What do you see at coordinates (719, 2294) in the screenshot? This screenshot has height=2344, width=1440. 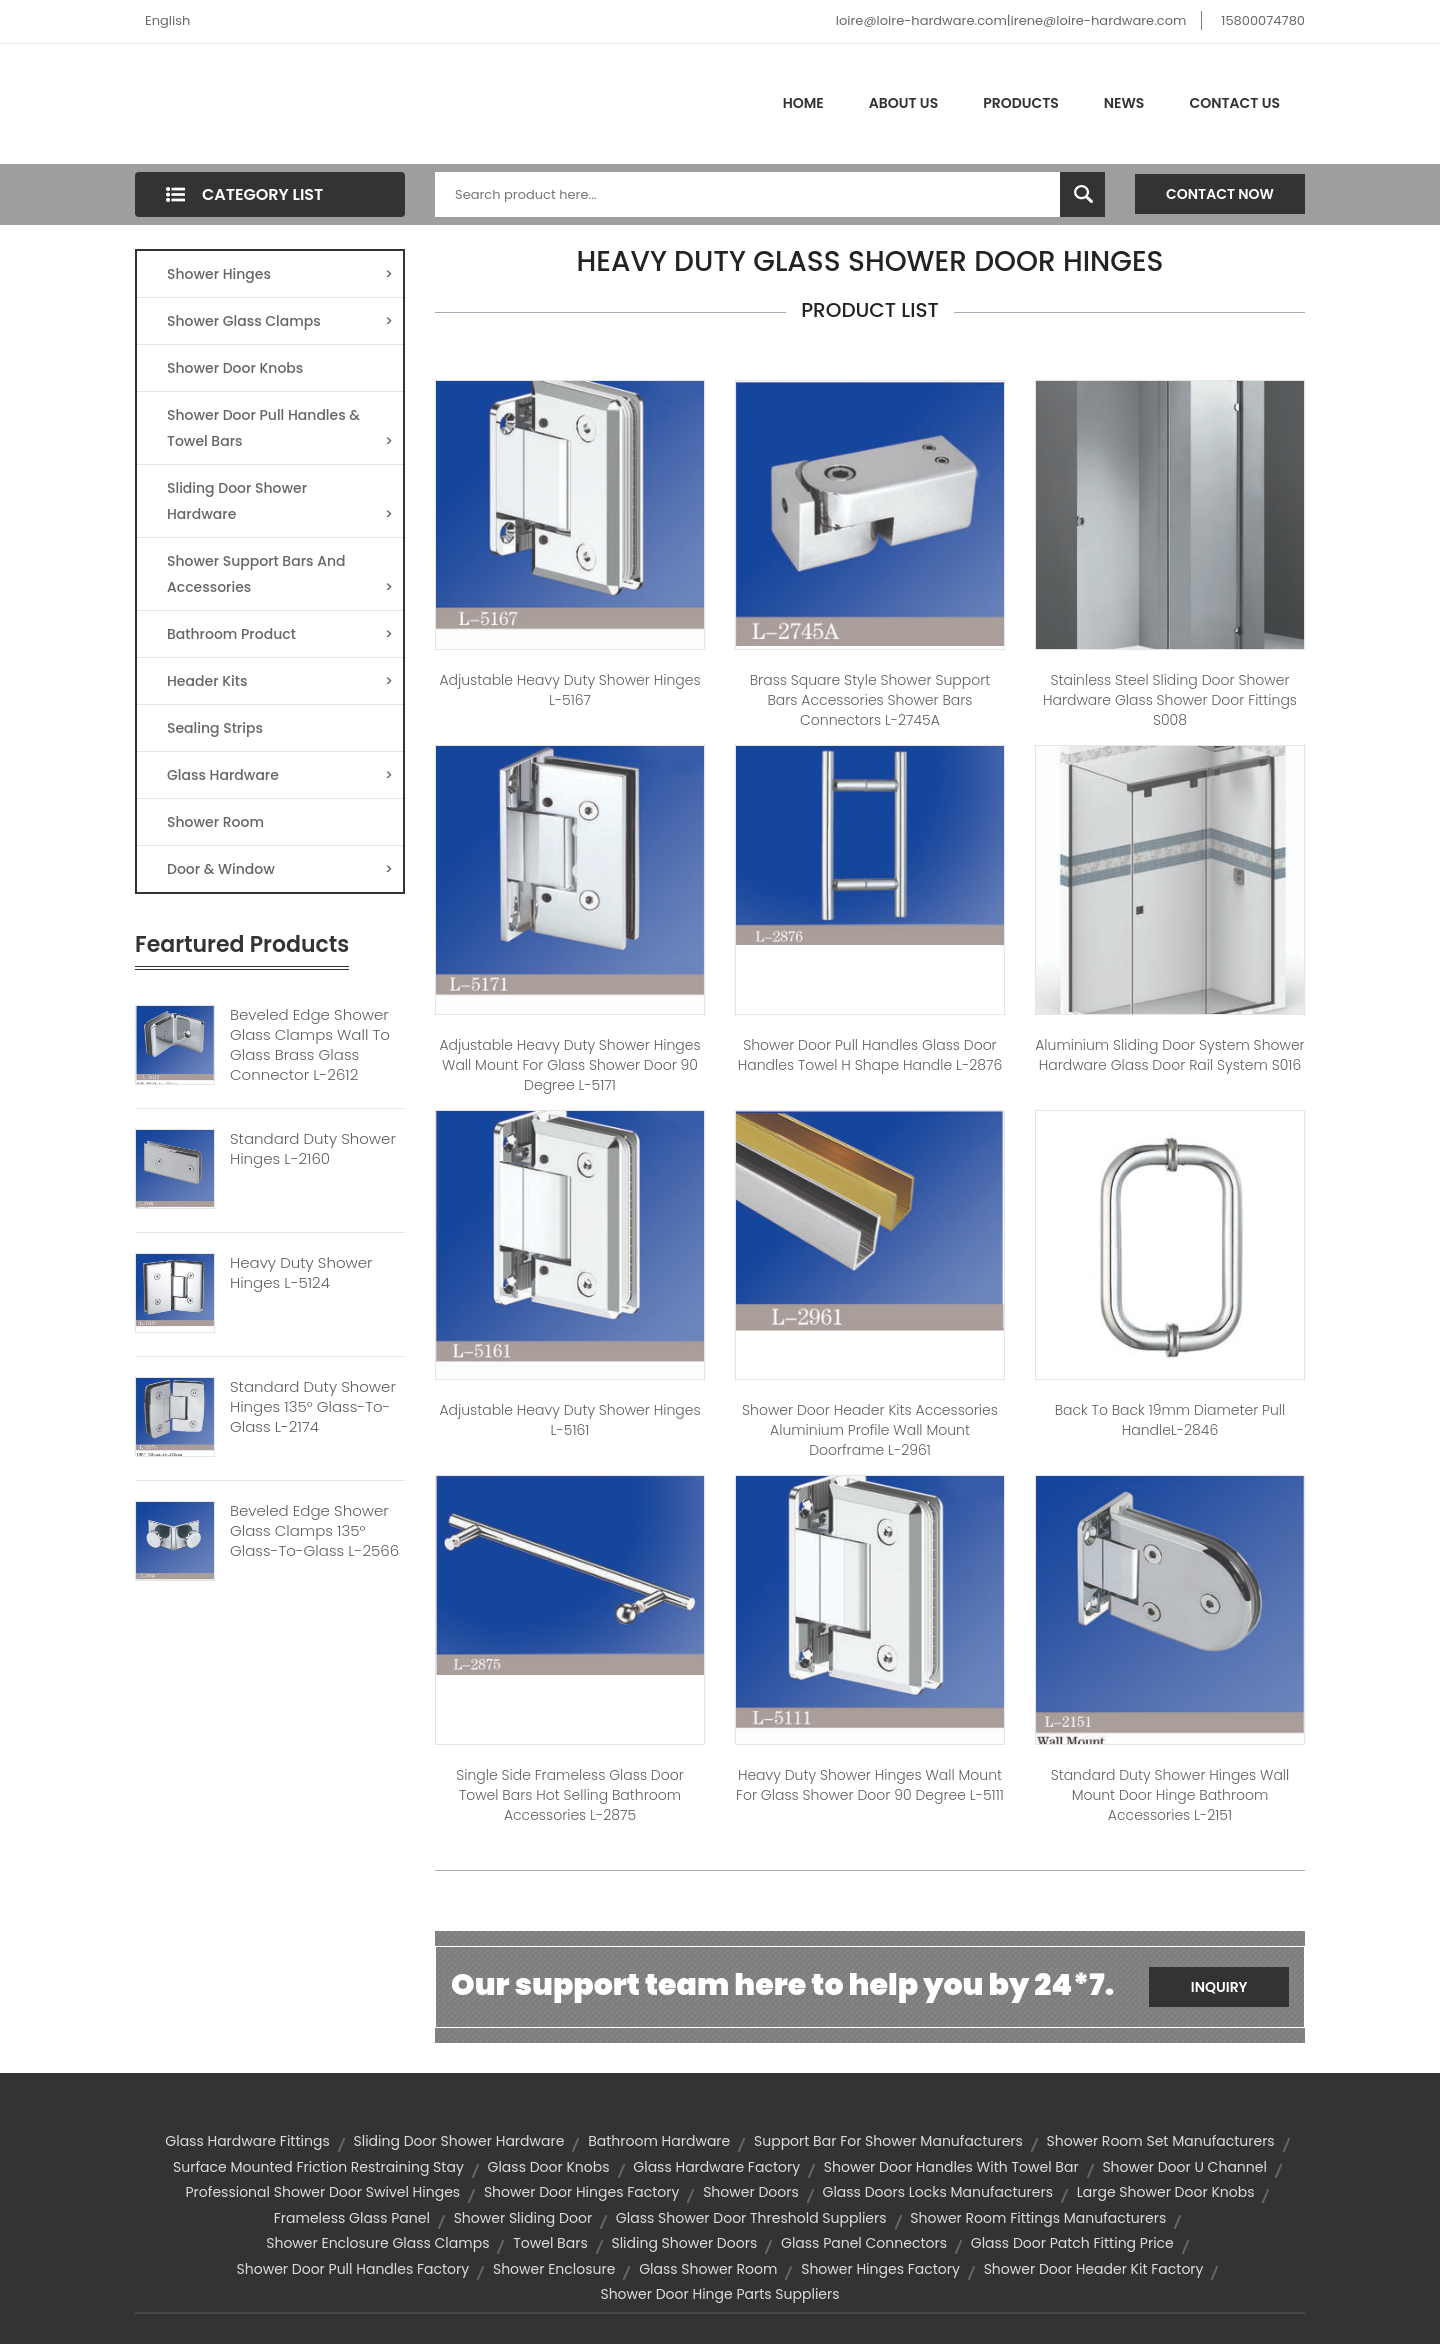 I see `shower door hinge parts suppliers` at bounding box center [719, 2294].